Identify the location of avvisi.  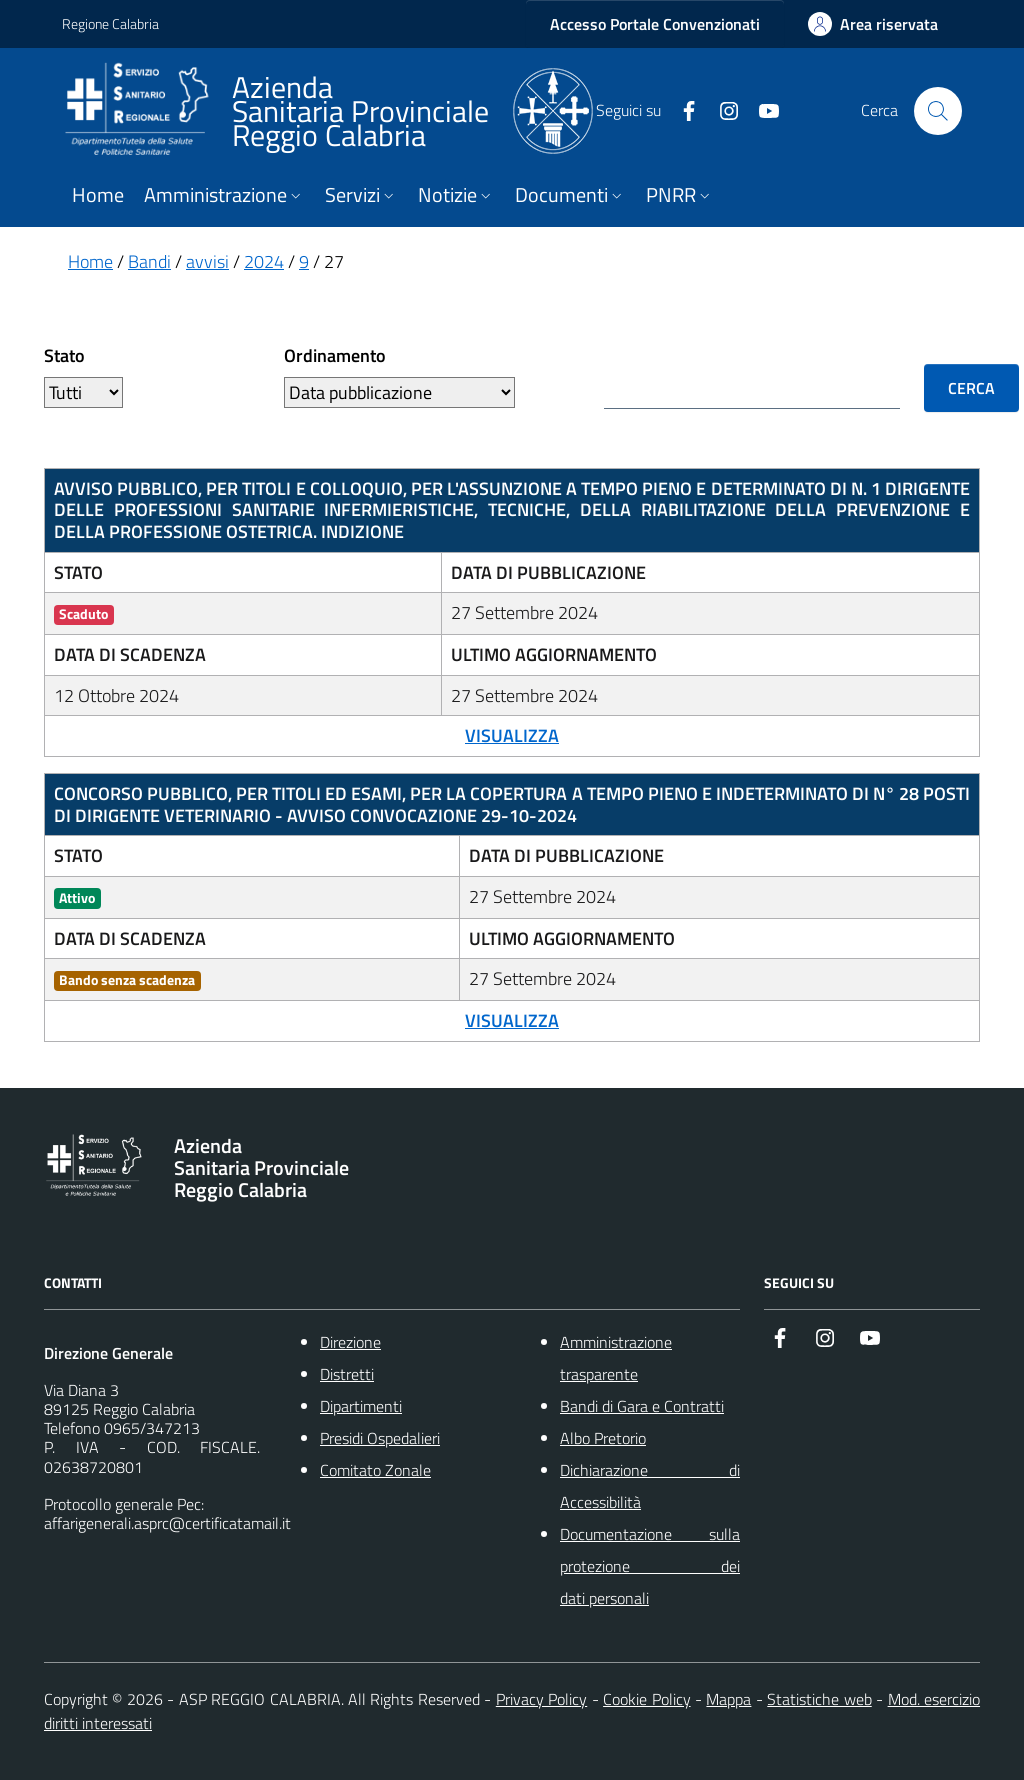
(207, 261).